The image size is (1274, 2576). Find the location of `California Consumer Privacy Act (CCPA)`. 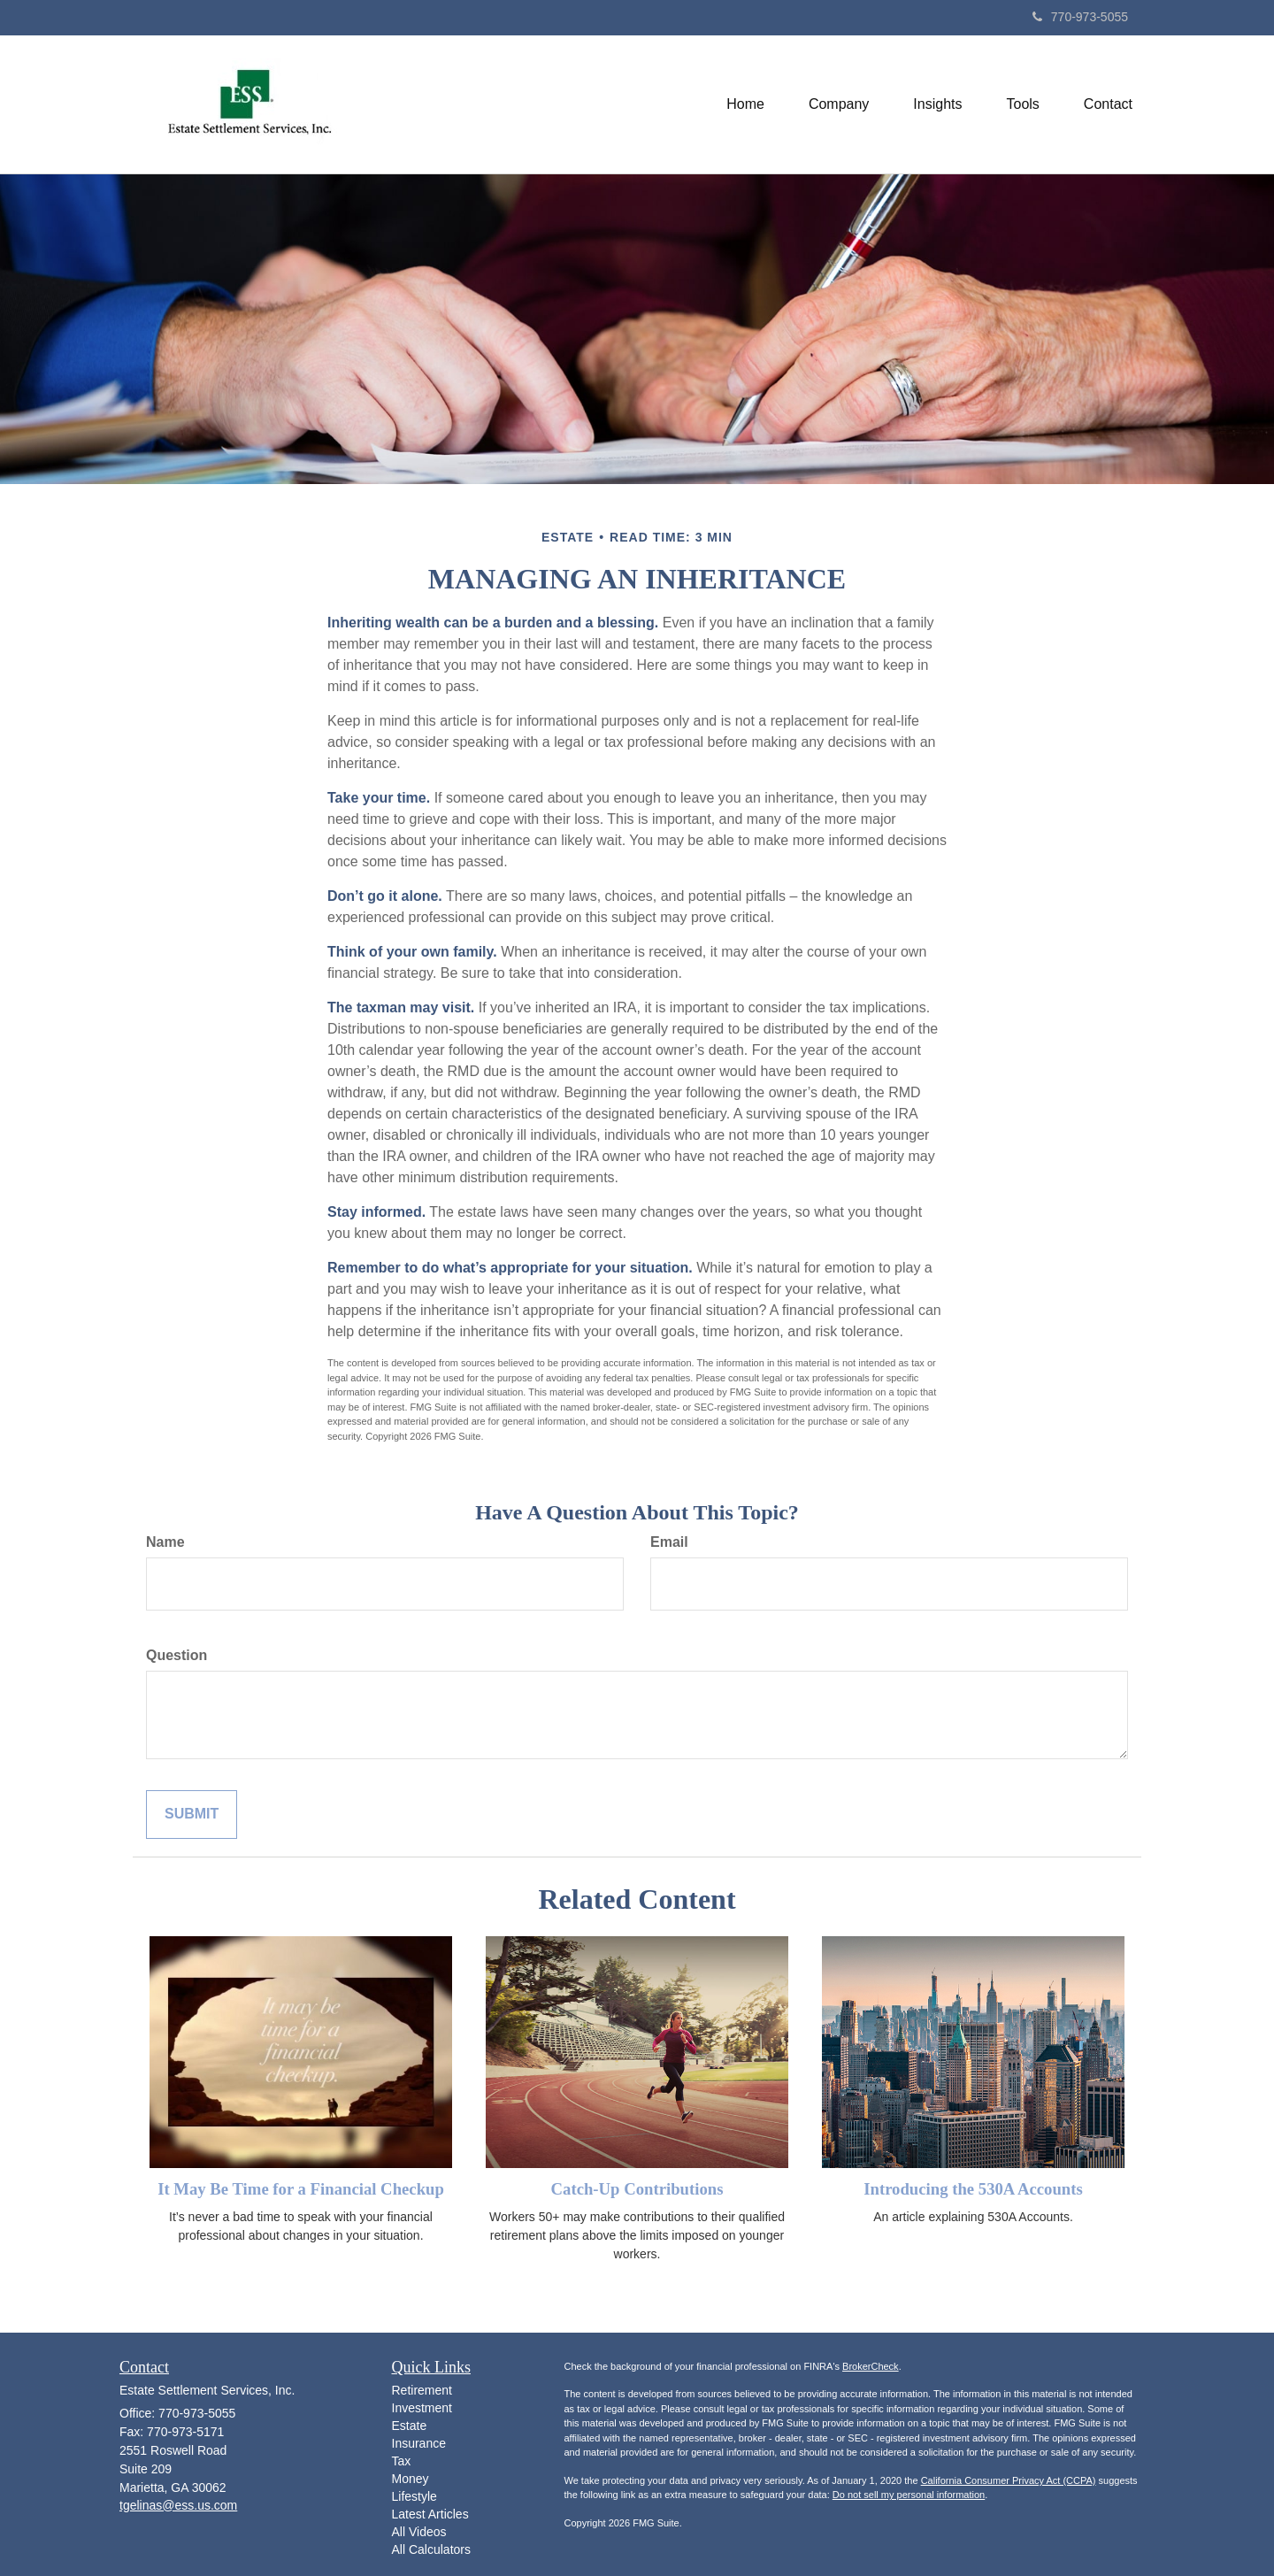

California Consumer Privacy Act (CCPA) is located at coordinates (1008, 2480).